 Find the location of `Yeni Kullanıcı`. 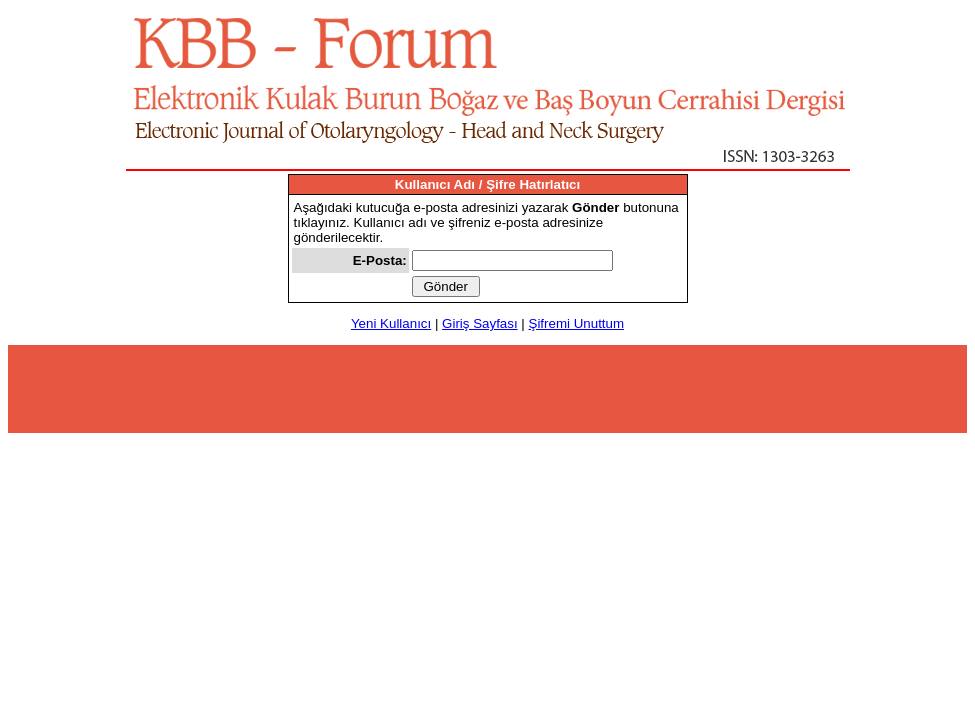

Yeni Kullanıcı is located at coordinates (391, 323).